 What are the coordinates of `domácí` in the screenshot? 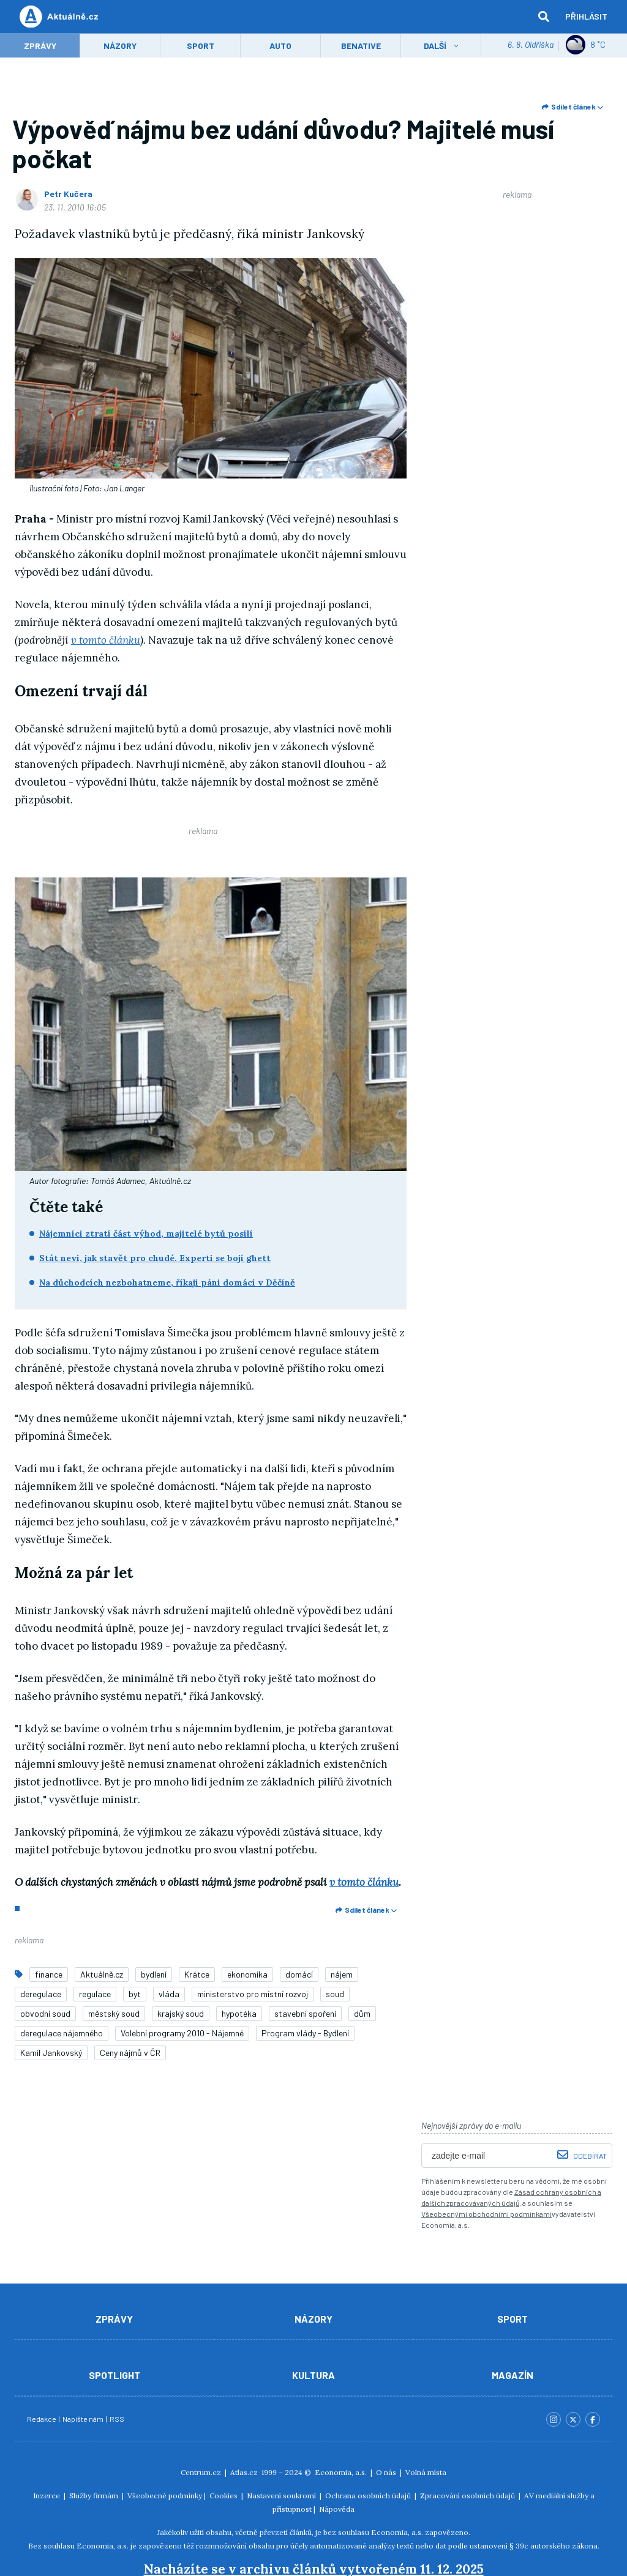 It's located at (299, 1921).